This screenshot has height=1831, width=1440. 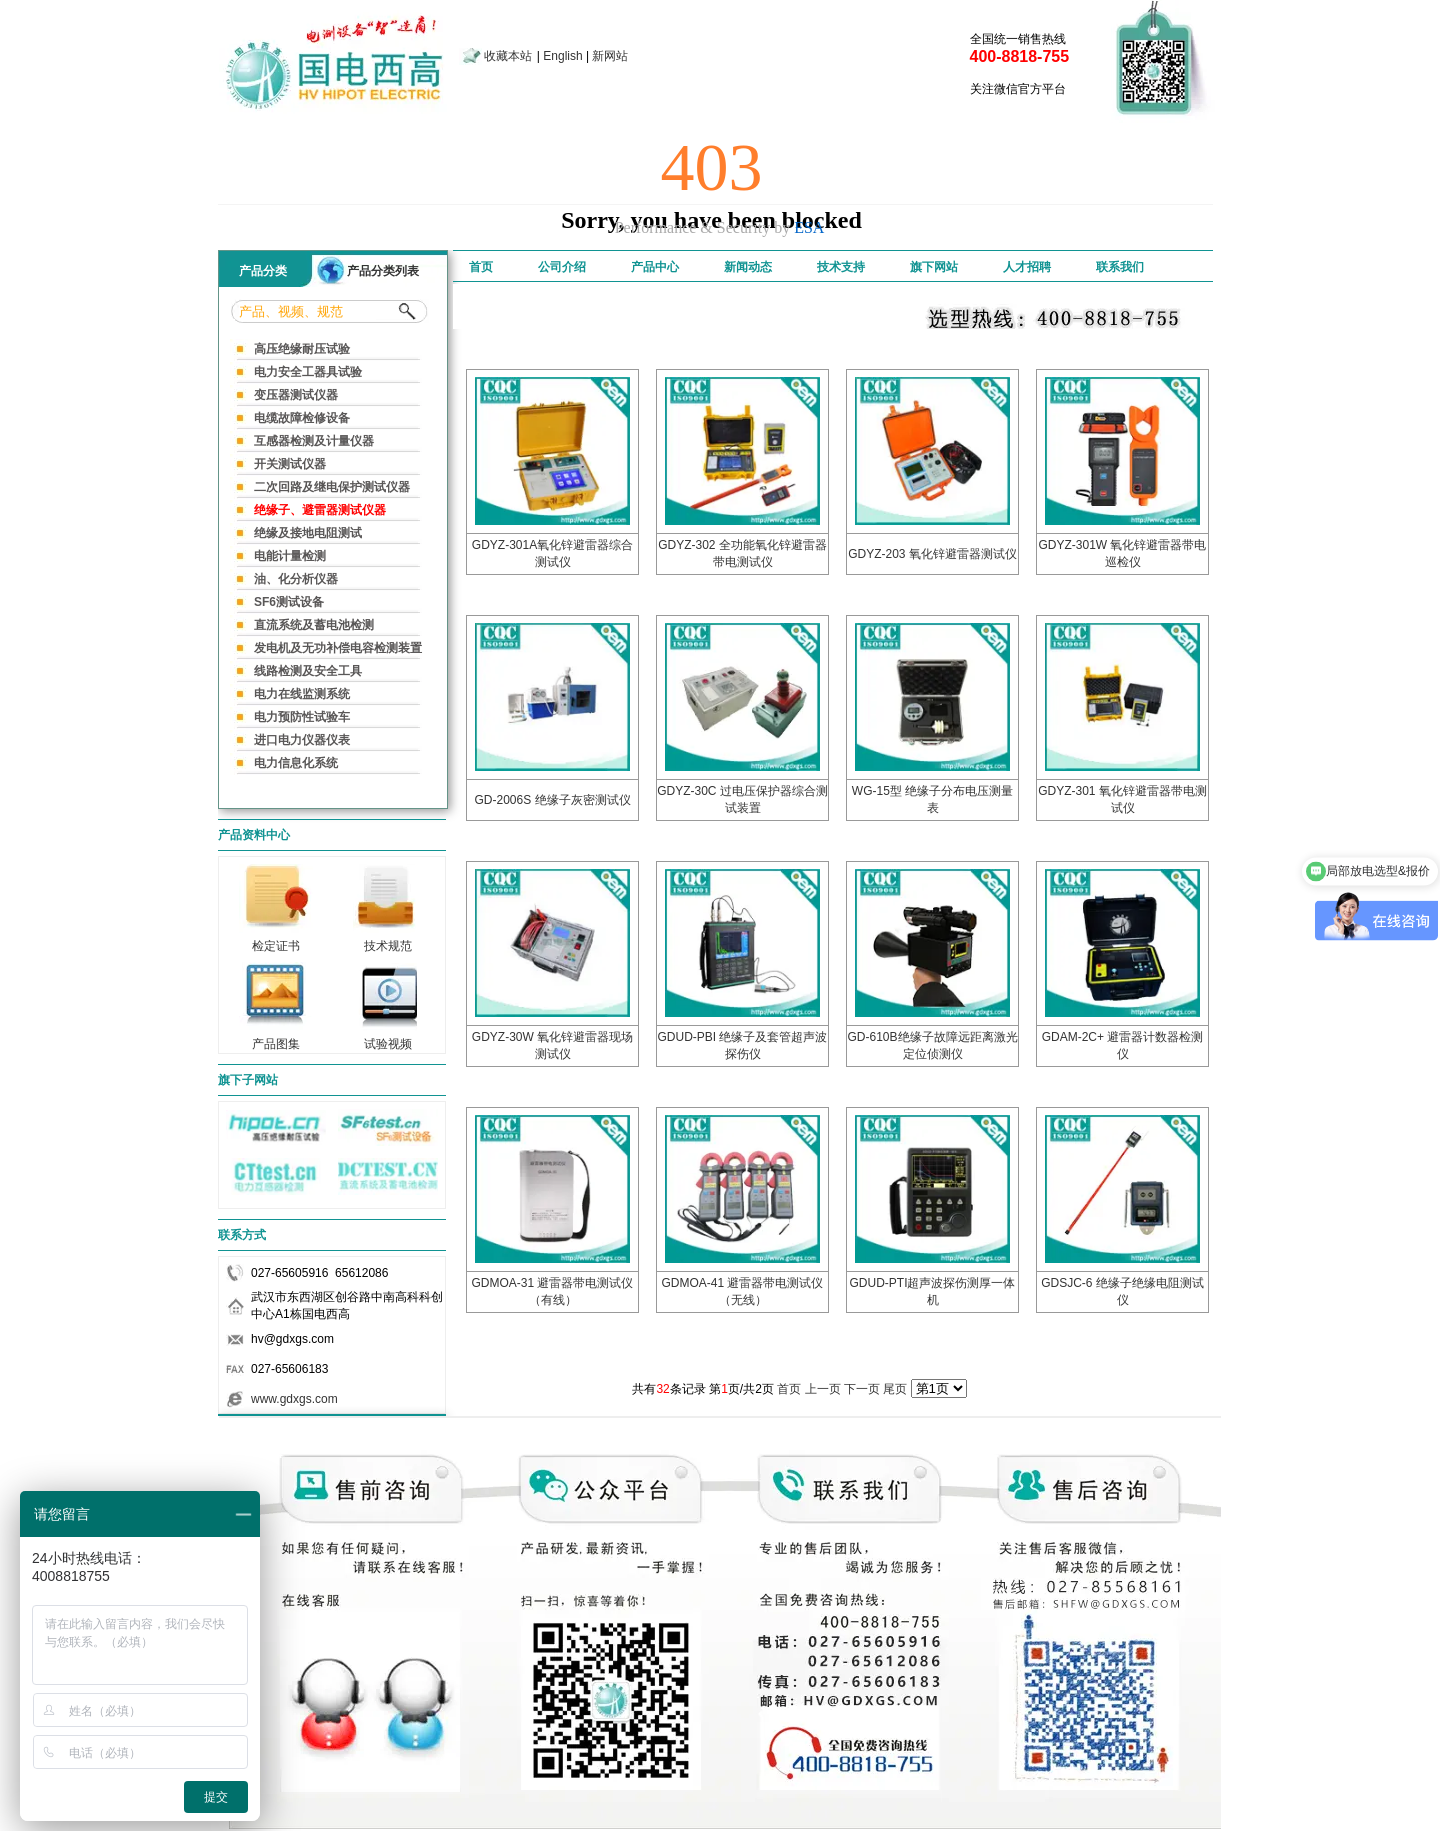 I want to click on 电力预防性试验车, so click(x=302, y=717).